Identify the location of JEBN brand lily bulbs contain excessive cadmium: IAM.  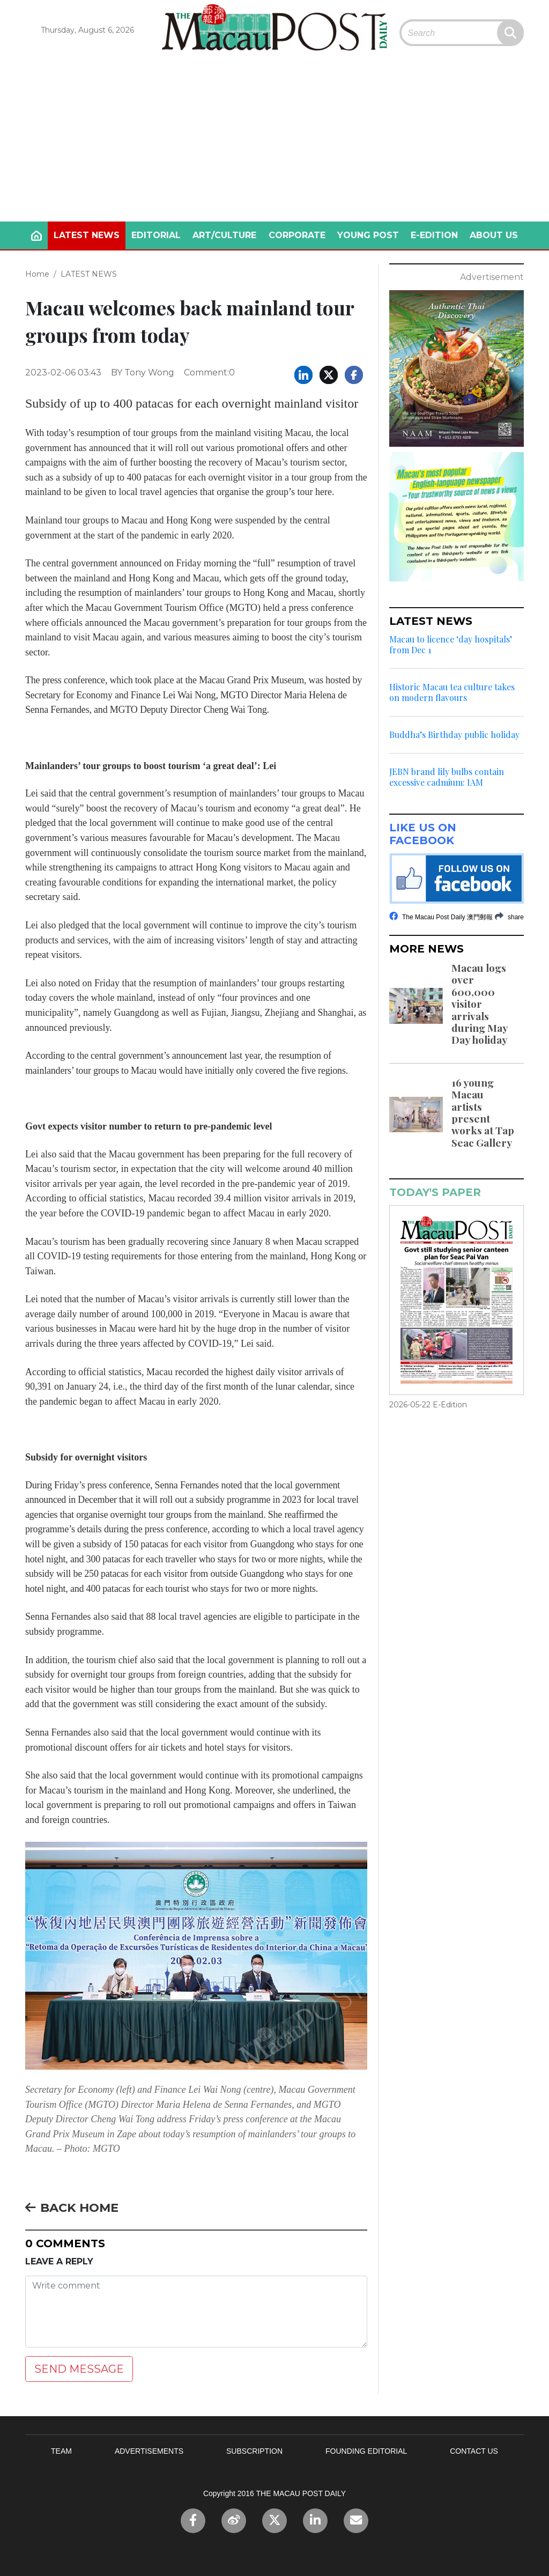
(446, 777).